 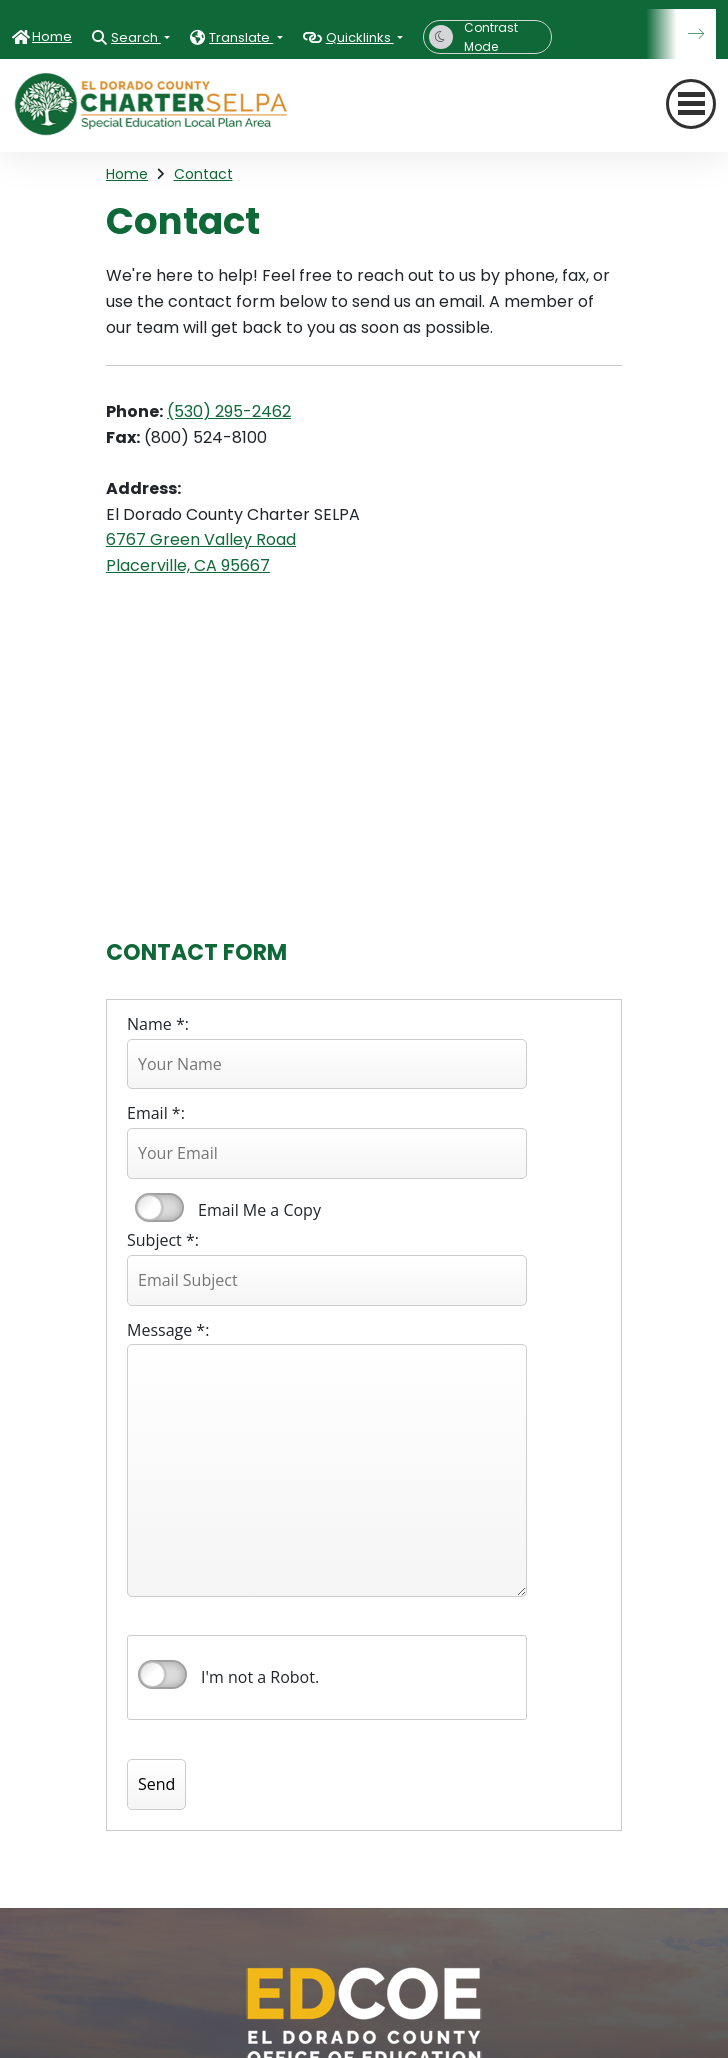 I want to click on Search [button], so click(x=136, y=37).